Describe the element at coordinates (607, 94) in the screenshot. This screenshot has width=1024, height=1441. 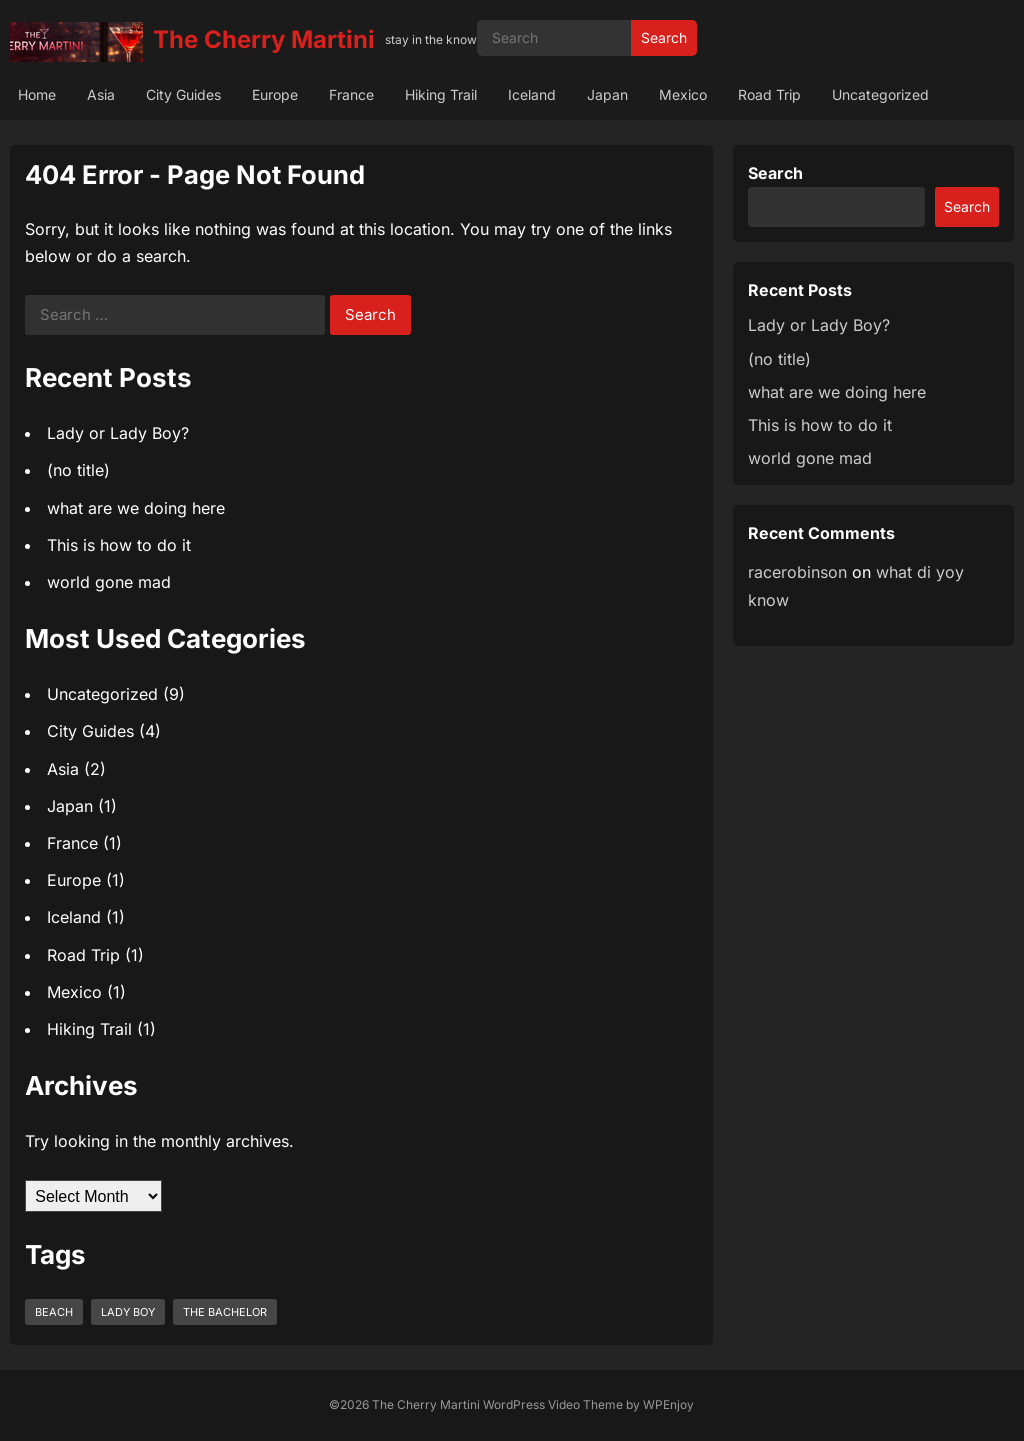
I see `Japan` at that location.